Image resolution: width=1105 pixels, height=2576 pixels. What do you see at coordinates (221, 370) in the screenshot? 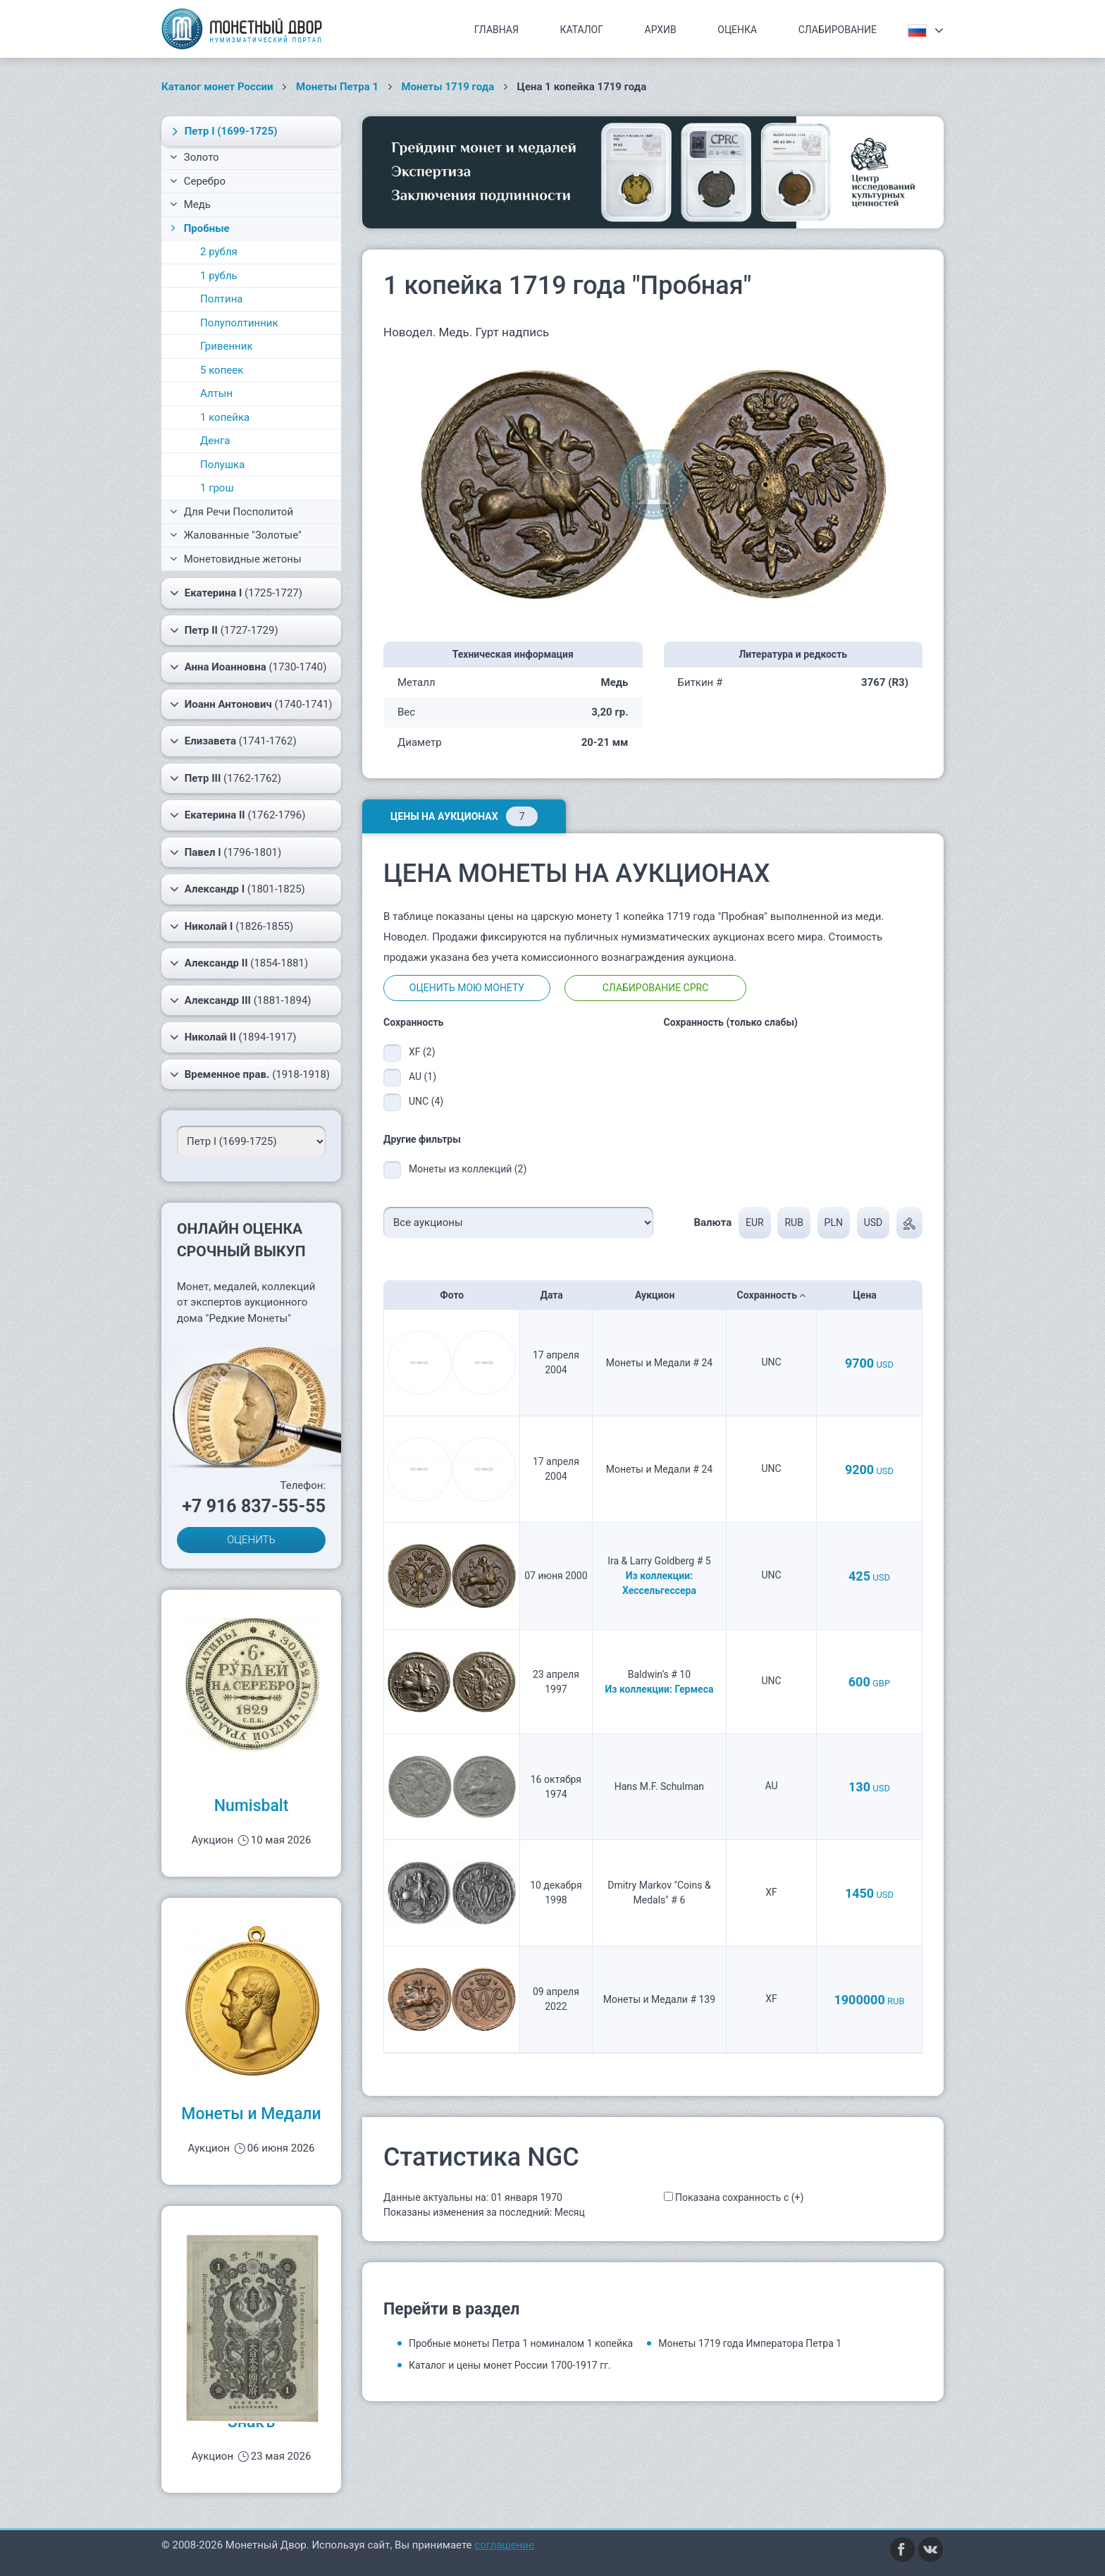
I see `5 копеек` at bounding box center [221, 370].